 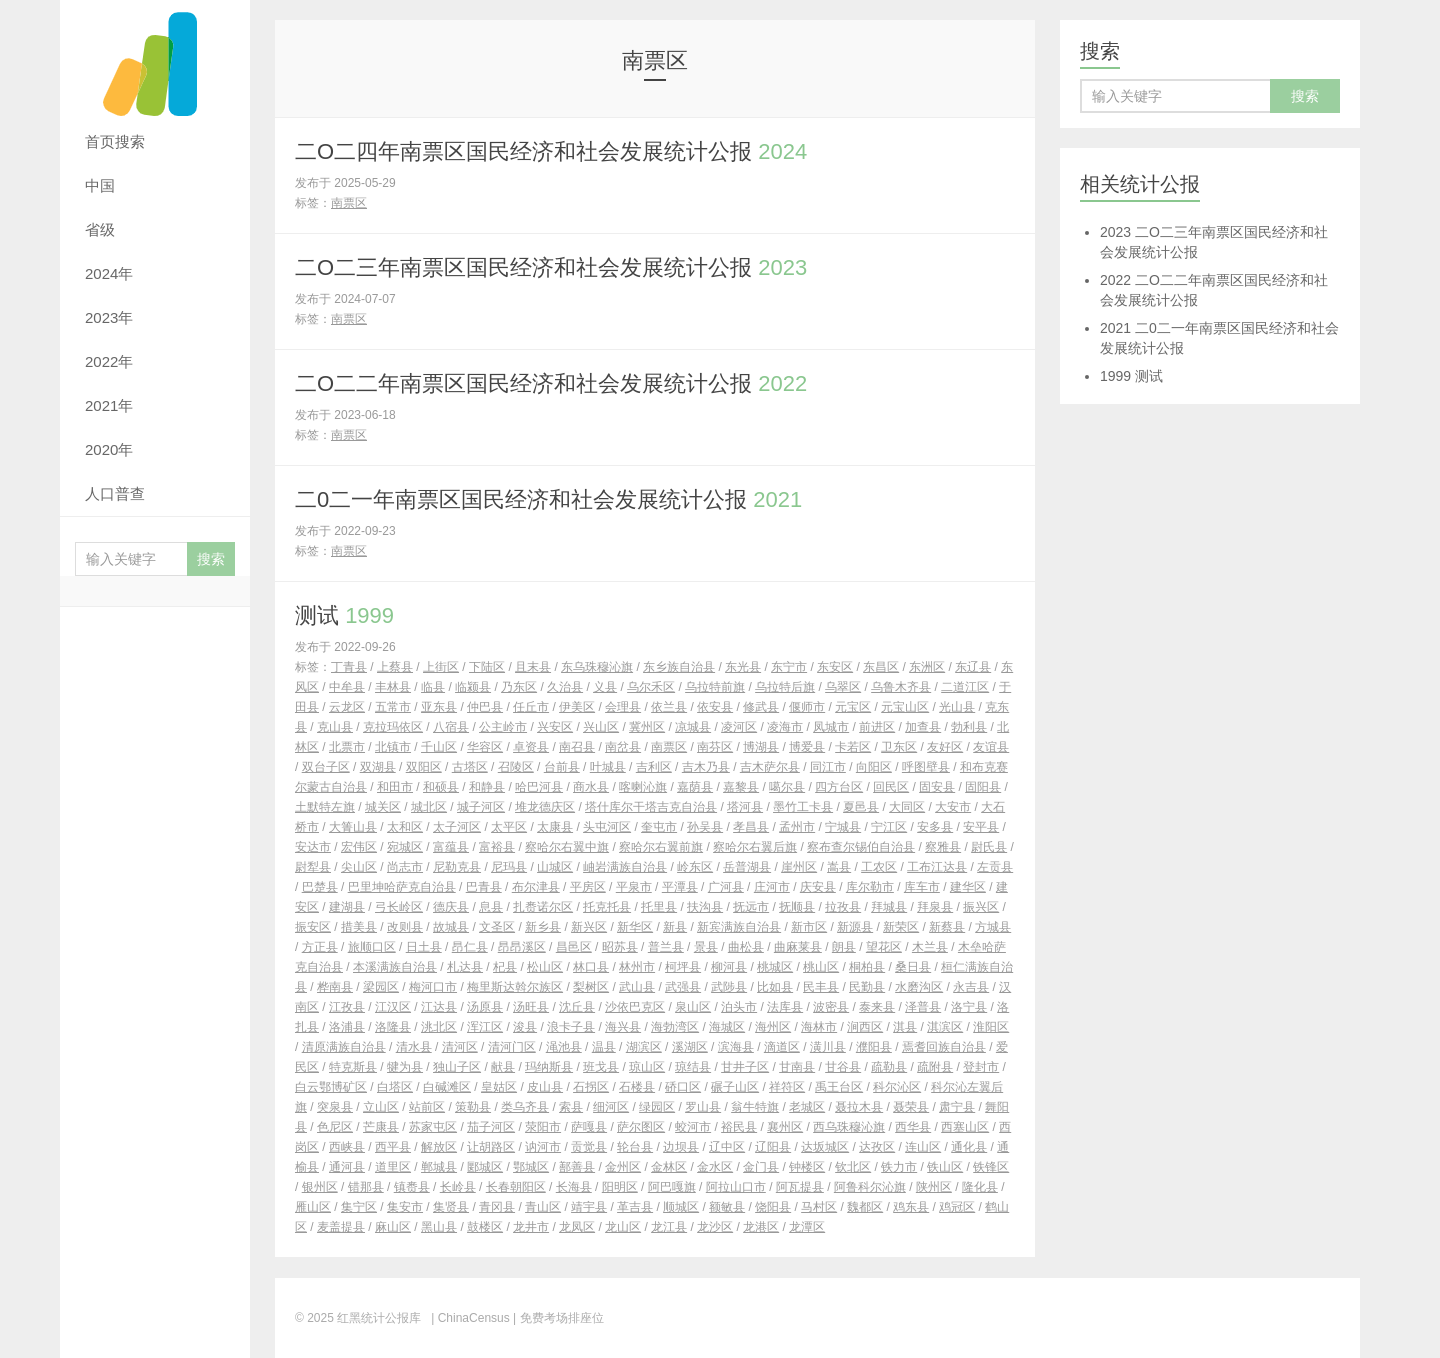 What do you see at coordinates (828, 1047) in the screenshot?
I see `潢川县` at bounding box center [828, 1047].